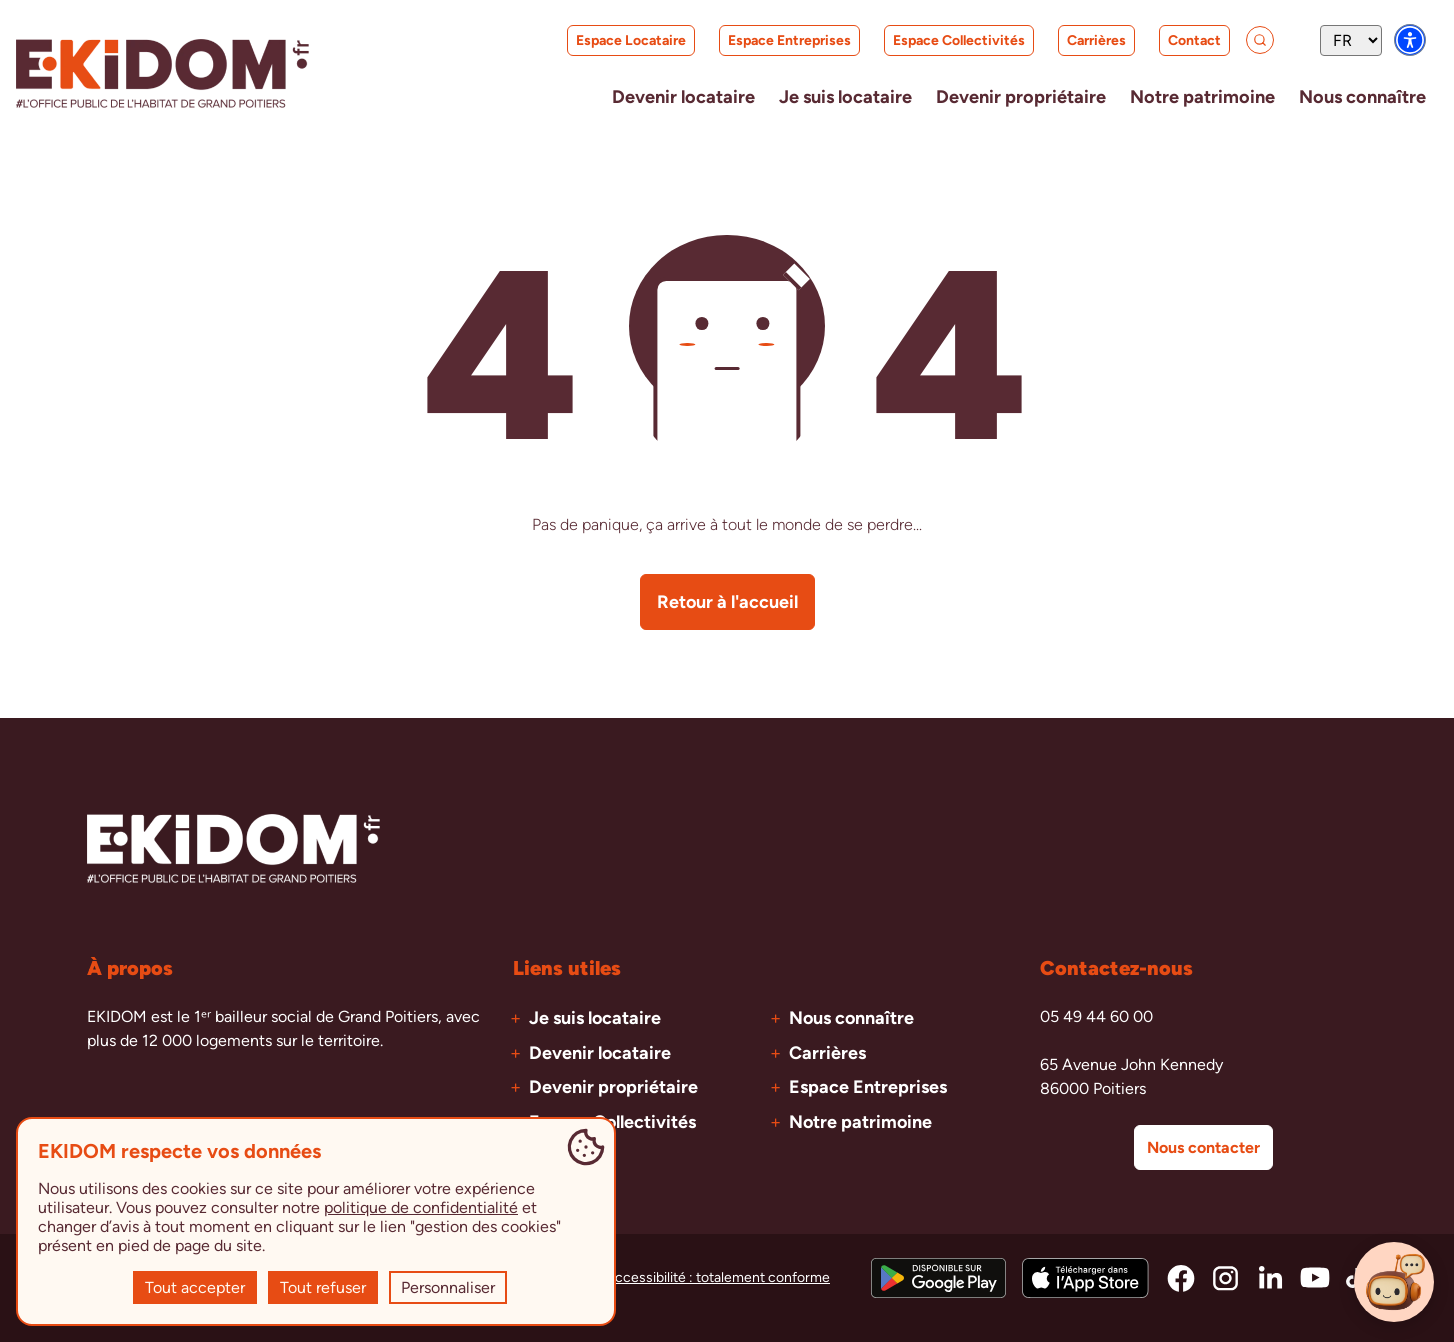 This screenshot has width=1454, height=1342. I want to click on politique de confidentialité [Accéder à la page de la politique de confidentialité], so click(421, 1207).